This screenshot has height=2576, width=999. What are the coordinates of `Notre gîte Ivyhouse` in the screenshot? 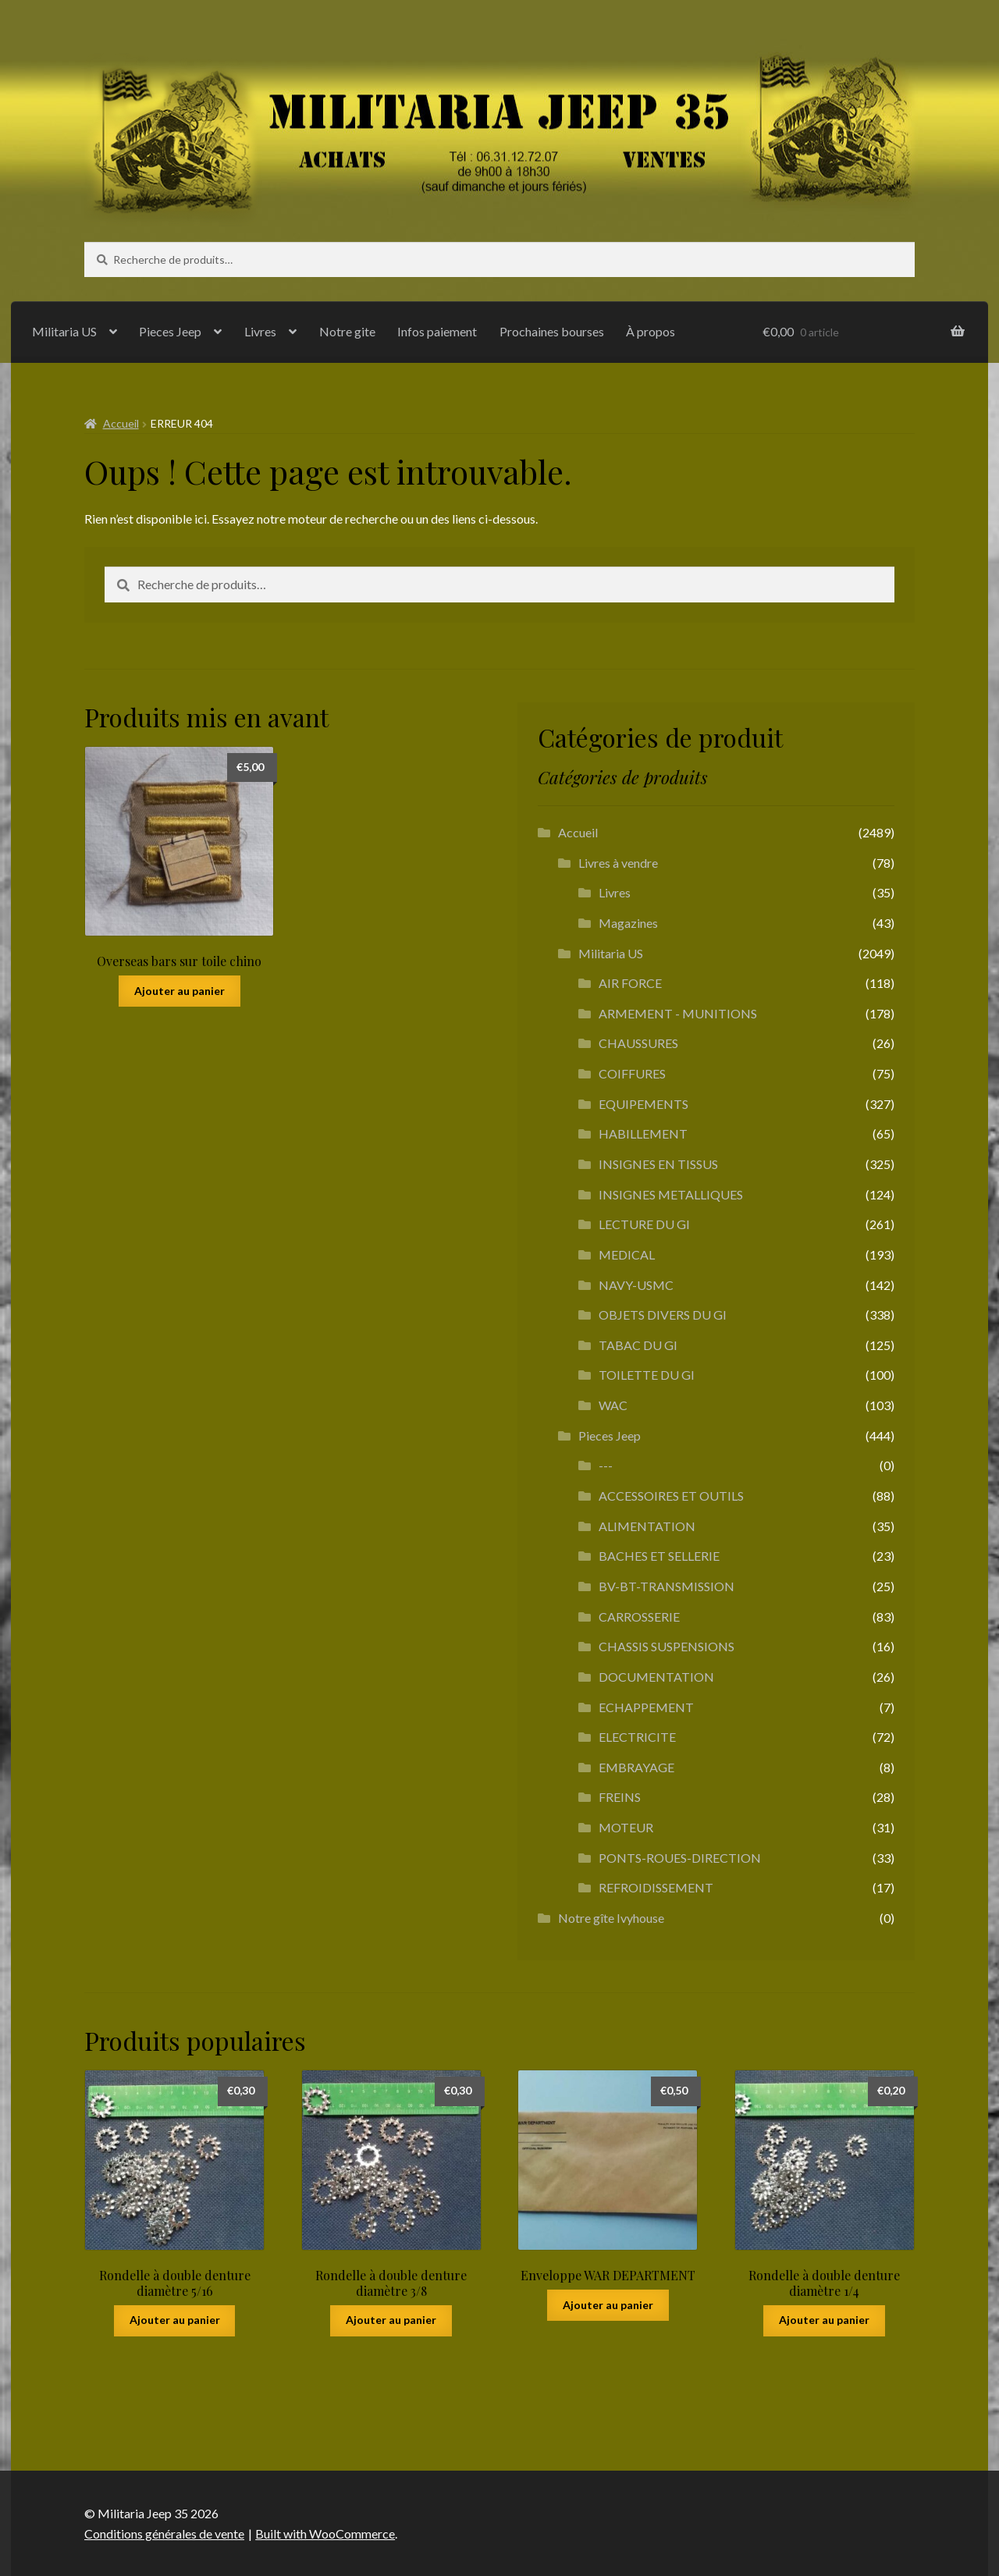 It's located at (611, 1917).